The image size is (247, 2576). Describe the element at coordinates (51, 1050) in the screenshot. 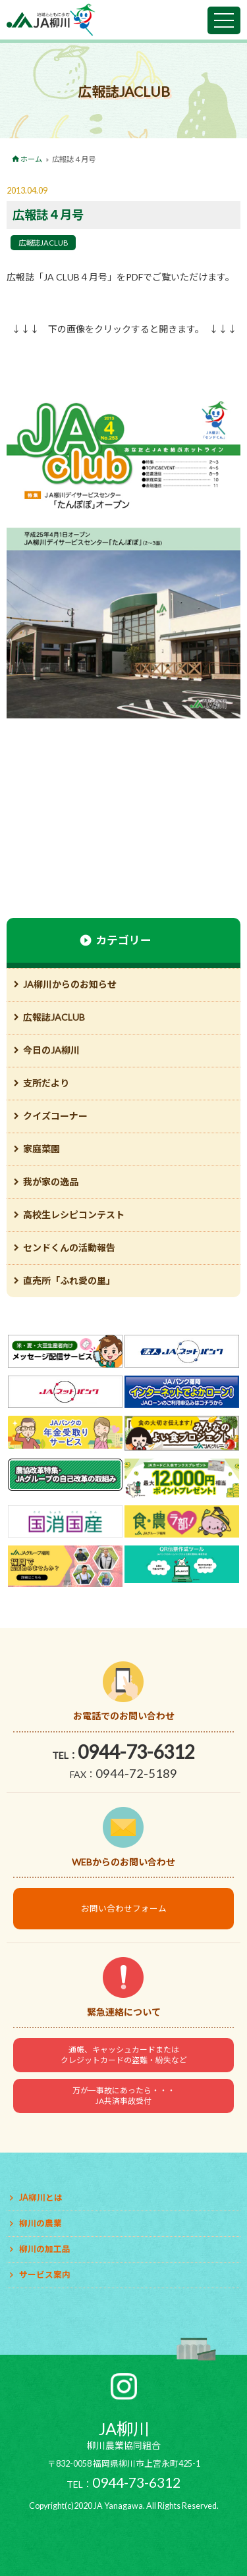

I see `今日のJA柳川` at that location.